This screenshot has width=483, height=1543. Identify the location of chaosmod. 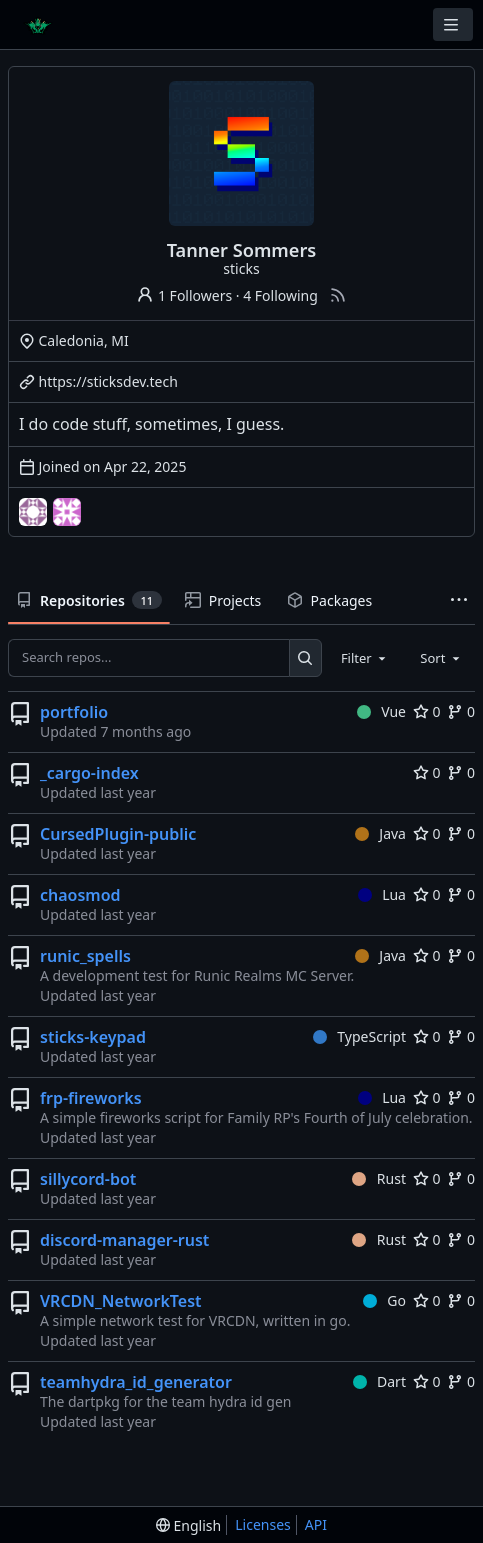
(80, 895).